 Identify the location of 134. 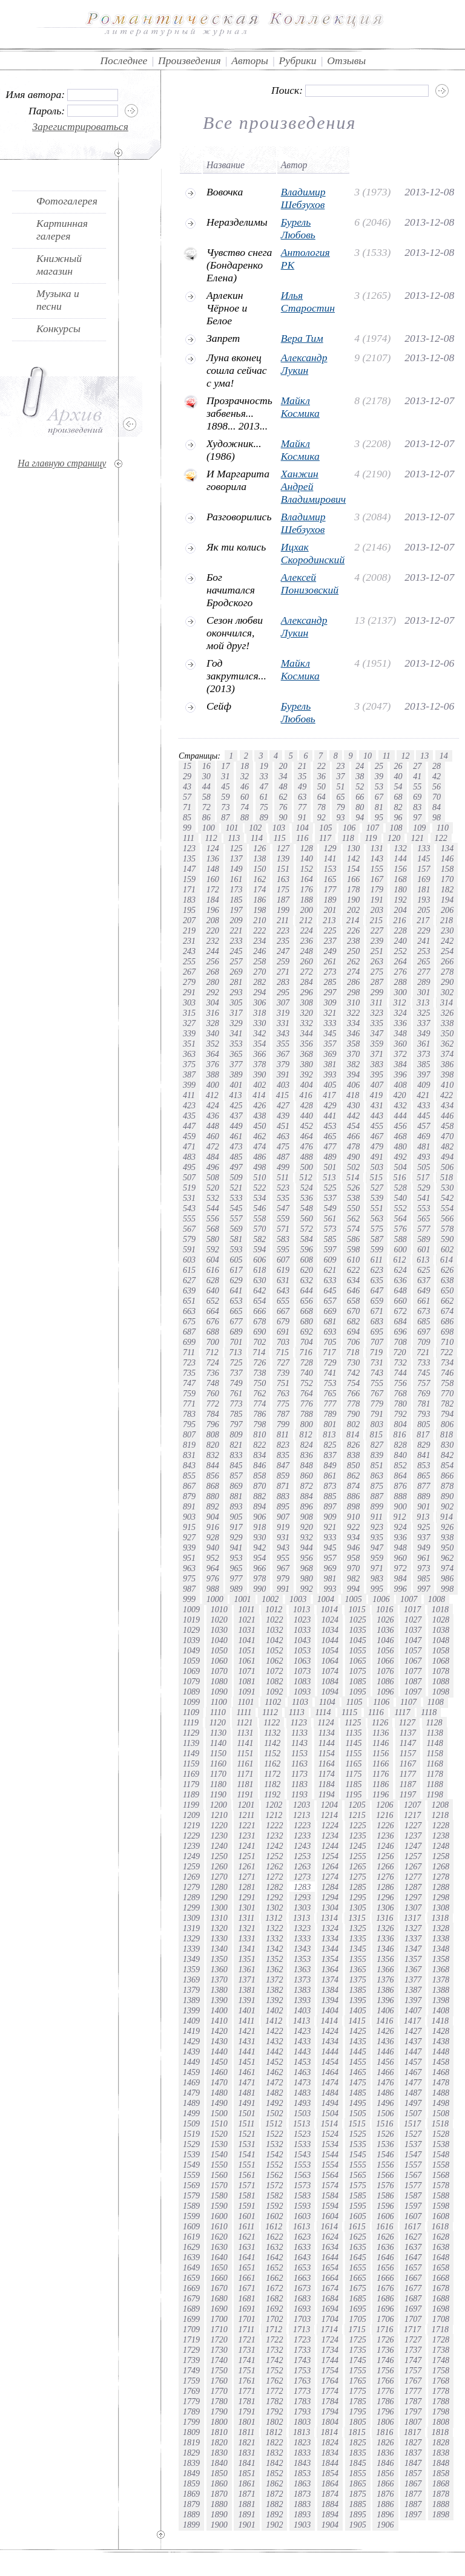
(447, 848).